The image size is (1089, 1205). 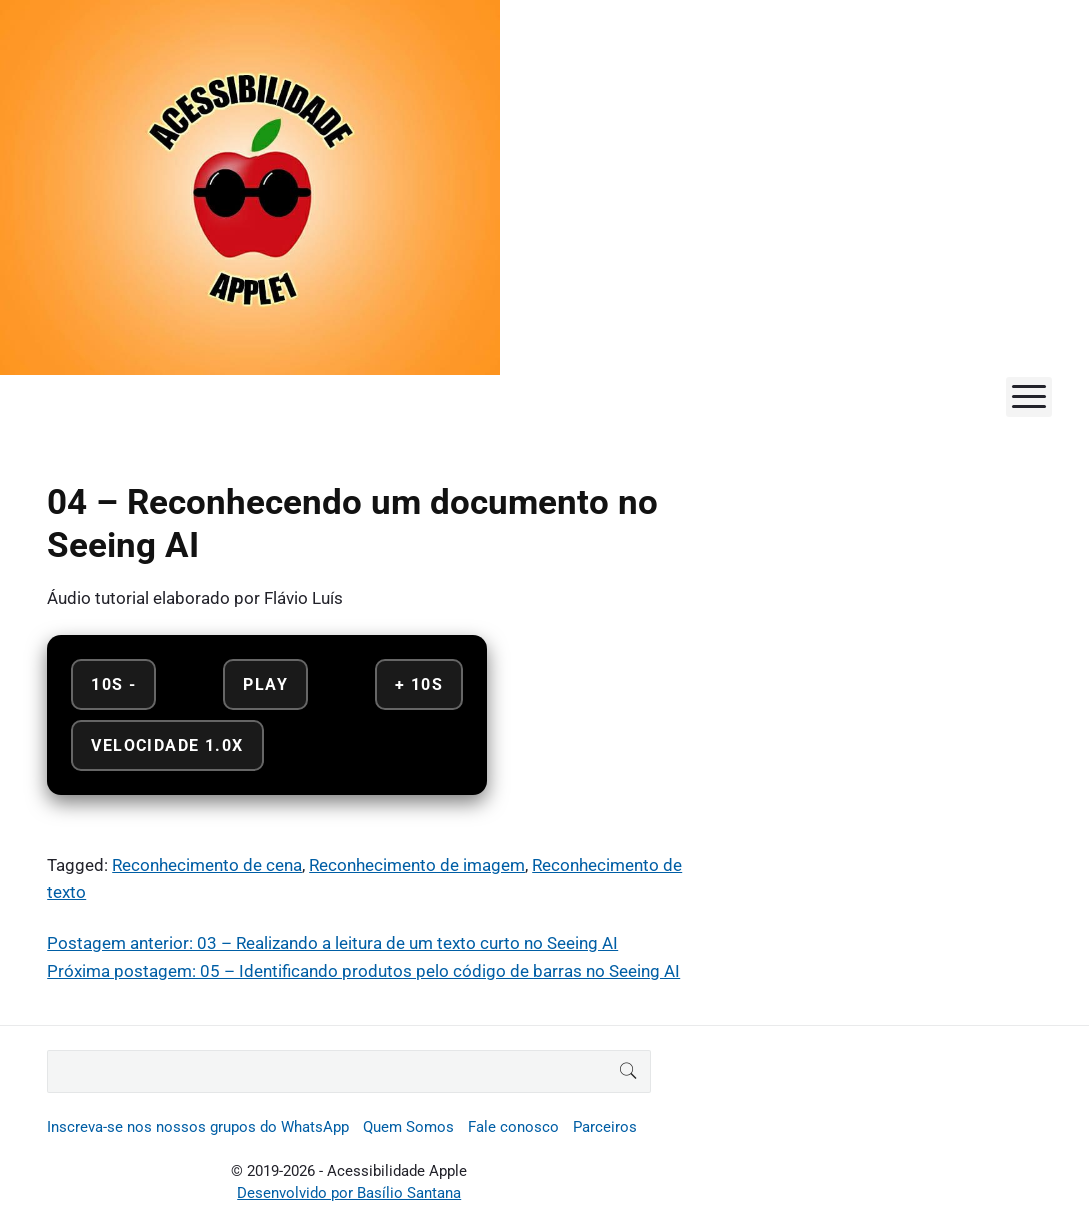 I want to click on Reconhecimento de cena, so click(x=207, y=865).